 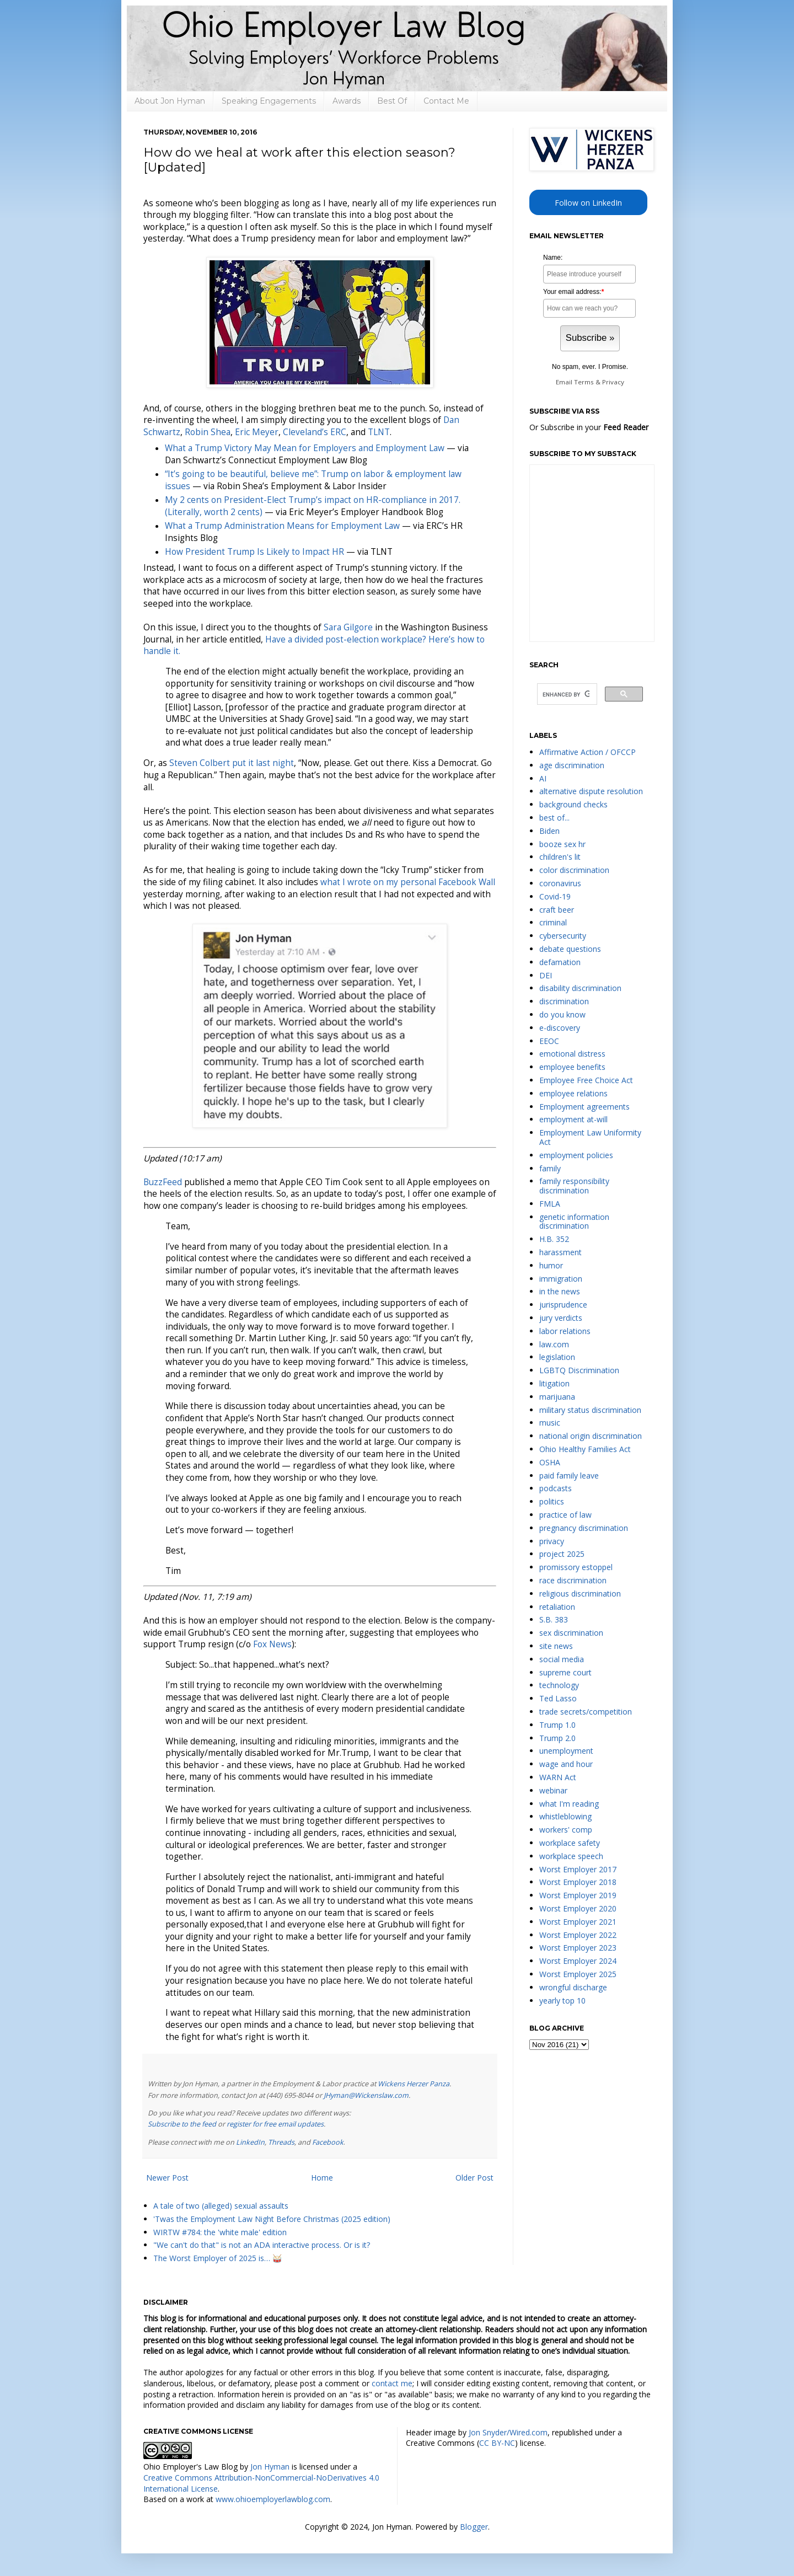 What do you see at coordinates (170, 101) in the screenshot?
I see `About Jon Hyman` at bounding box center [170, 101].